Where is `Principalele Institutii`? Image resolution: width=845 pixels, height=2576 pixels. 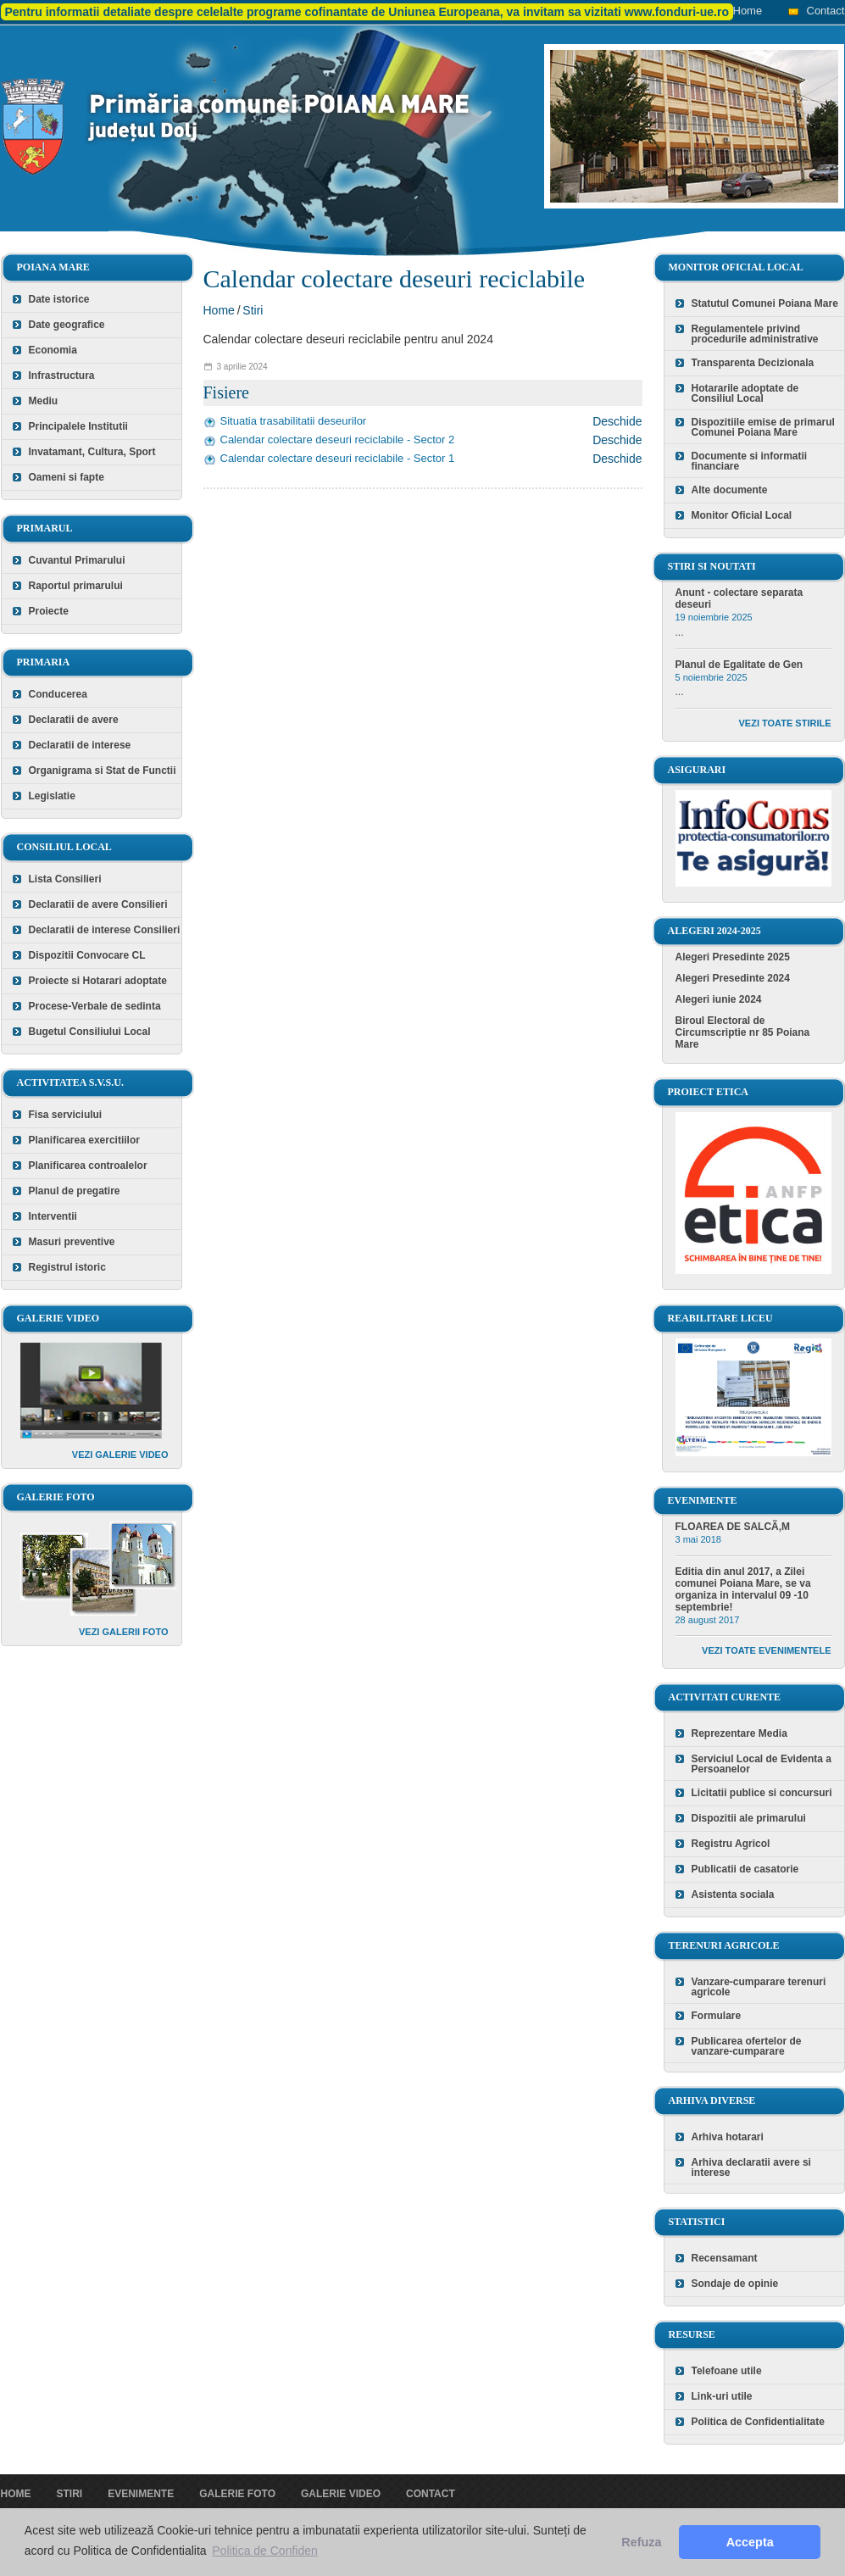 Principalele Institutii is located at coordinates (78, 426).